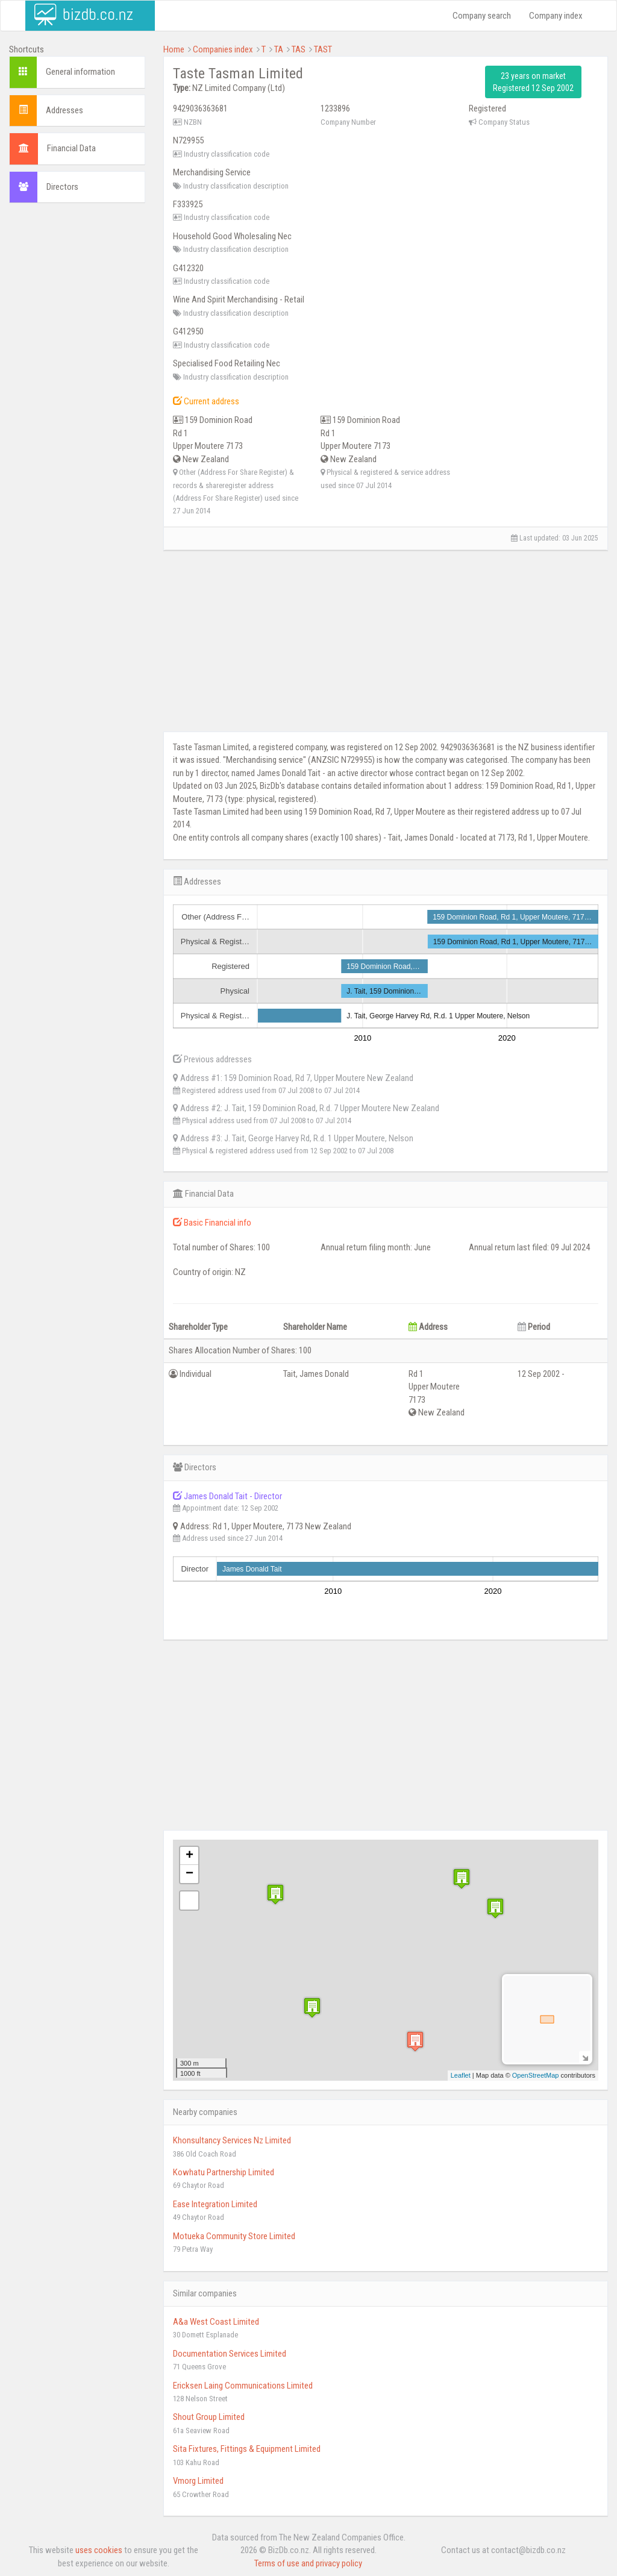  I want to click on Terms of use and privacy policy, so click(308, 2563).